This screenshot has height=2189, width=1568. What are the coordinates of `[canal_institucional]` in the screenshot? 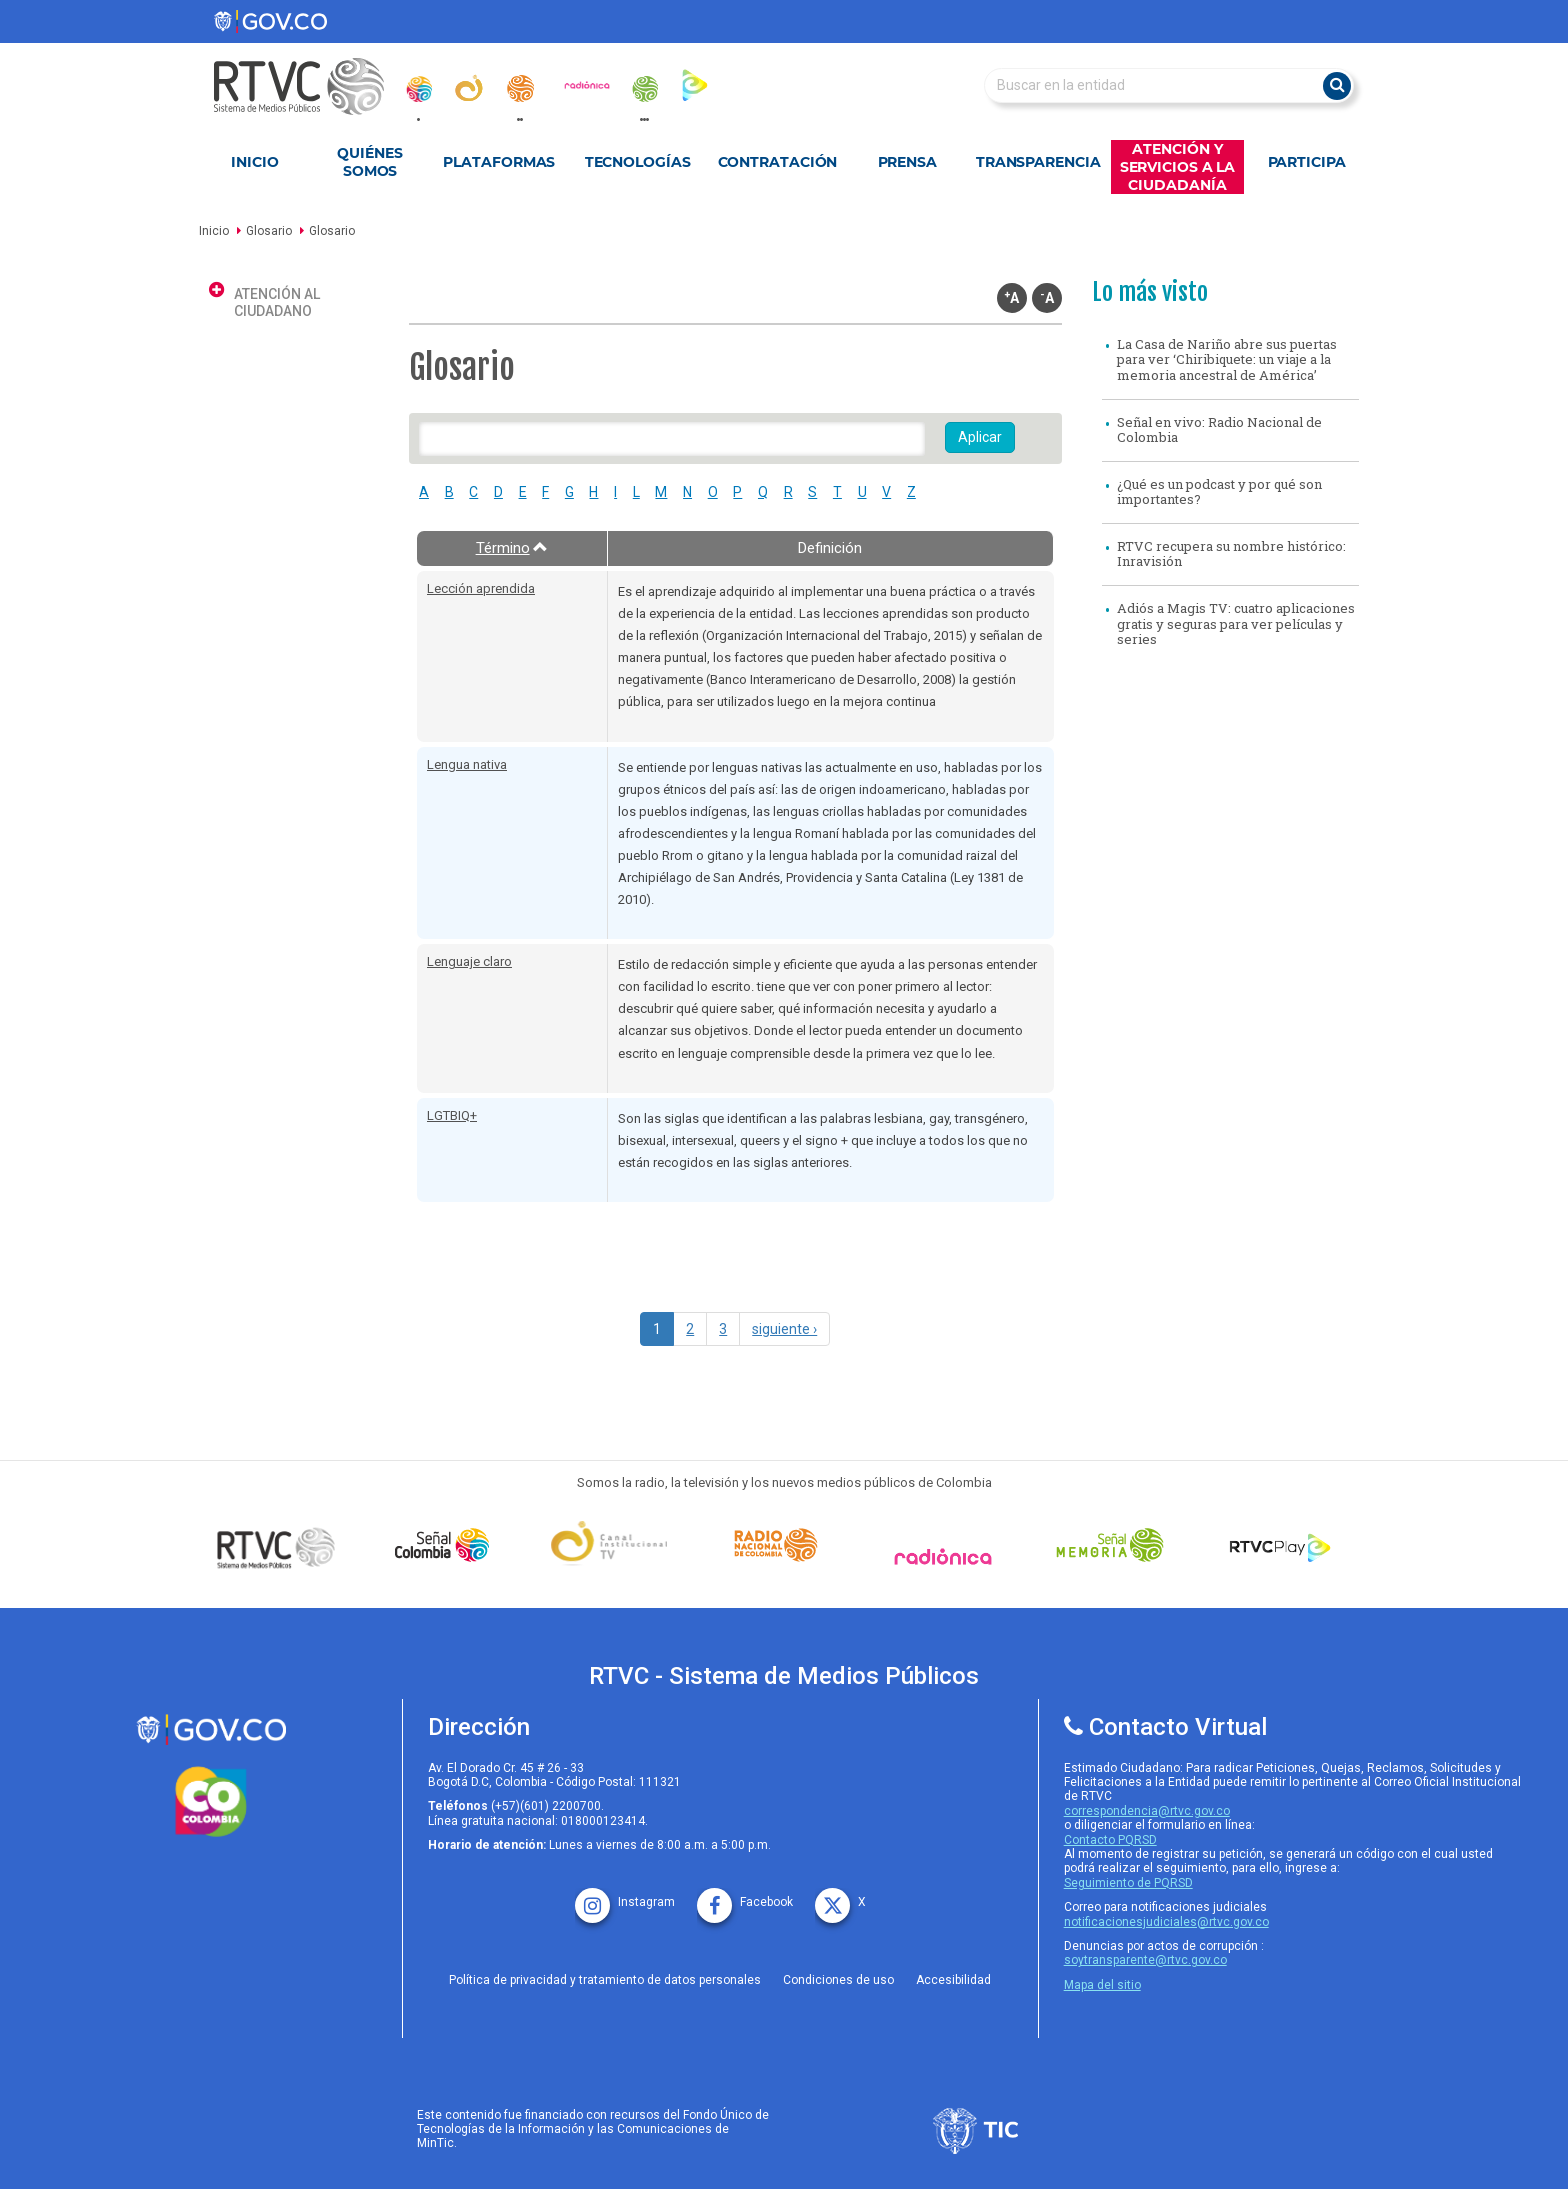 It's located at (469, 88).